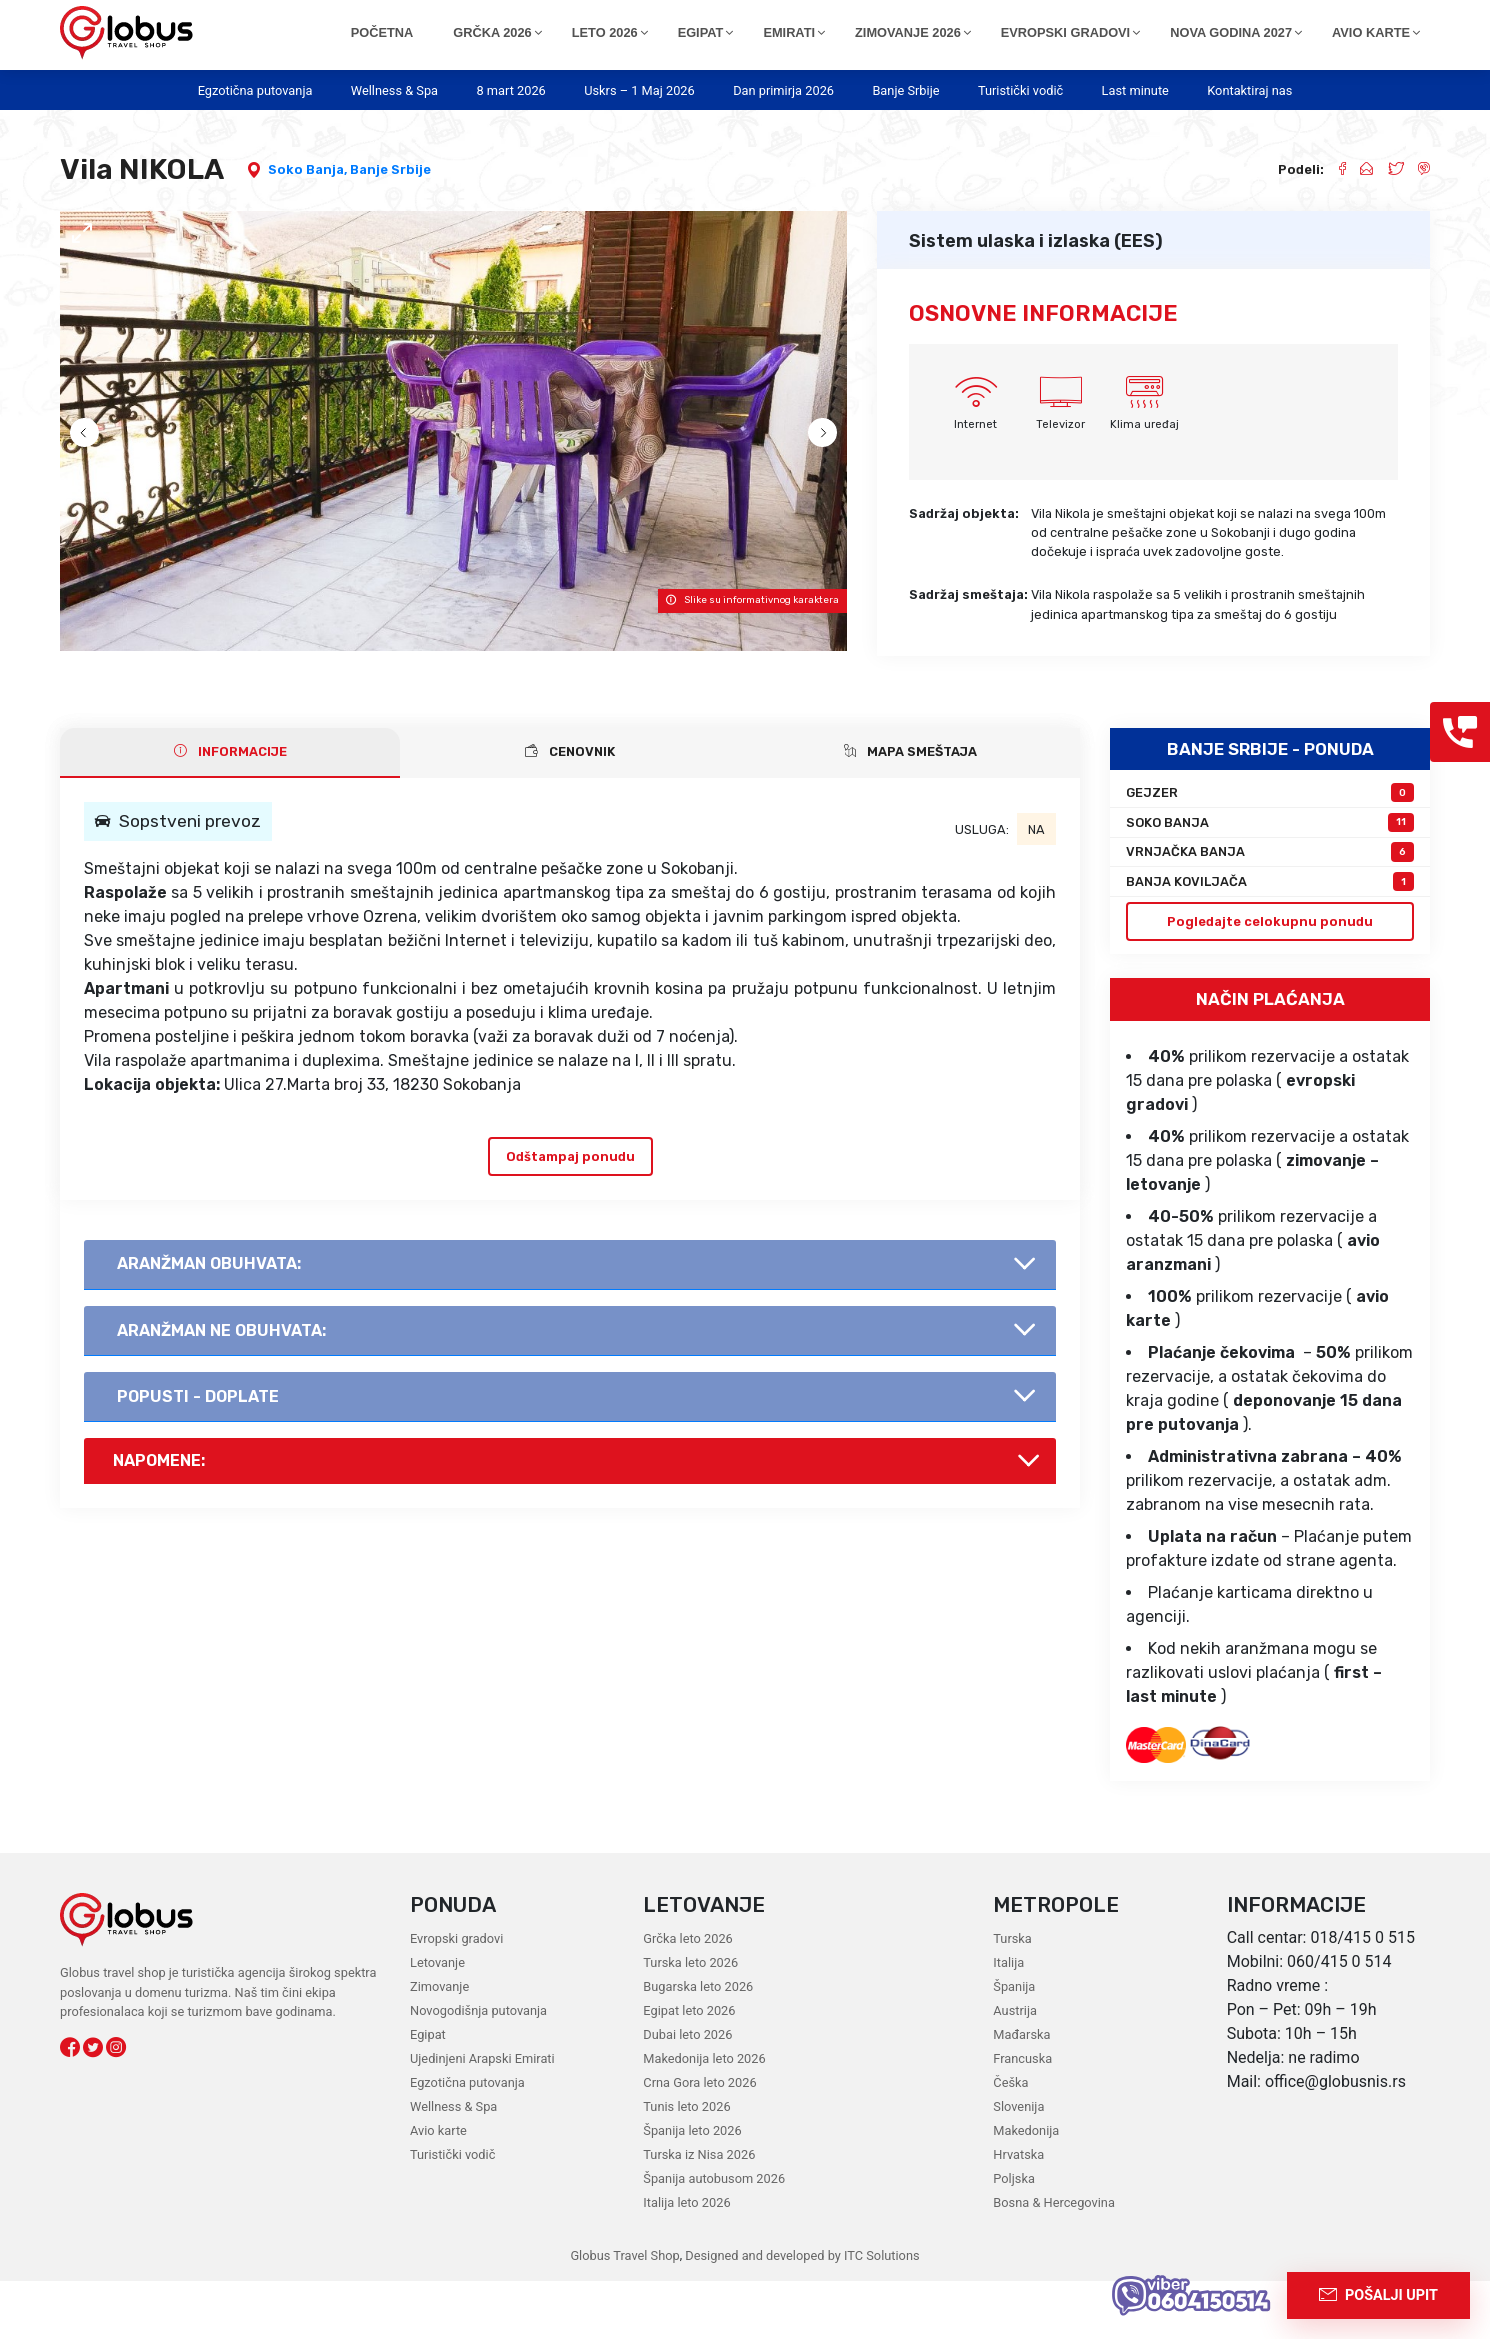 Image resolution: width=1490 pixels, height=2339 pixels. What do you see at coordinates (394, 90) in the screenshot?
I see `Wellness & Spa` at bounding box center [394, 90].